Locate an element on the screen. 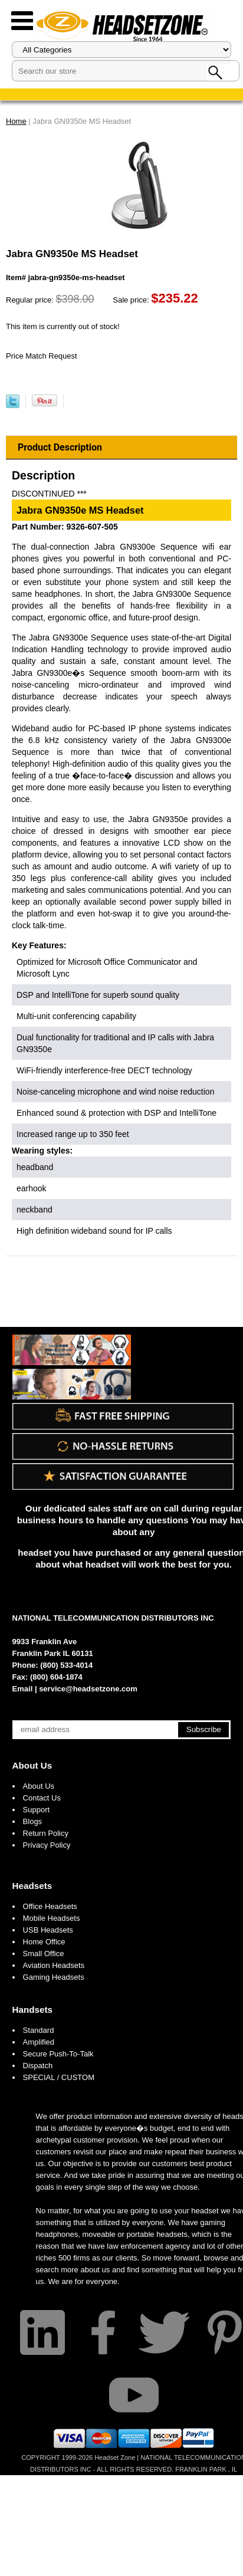  USB Headsets is located at coordinates (48, 1930).